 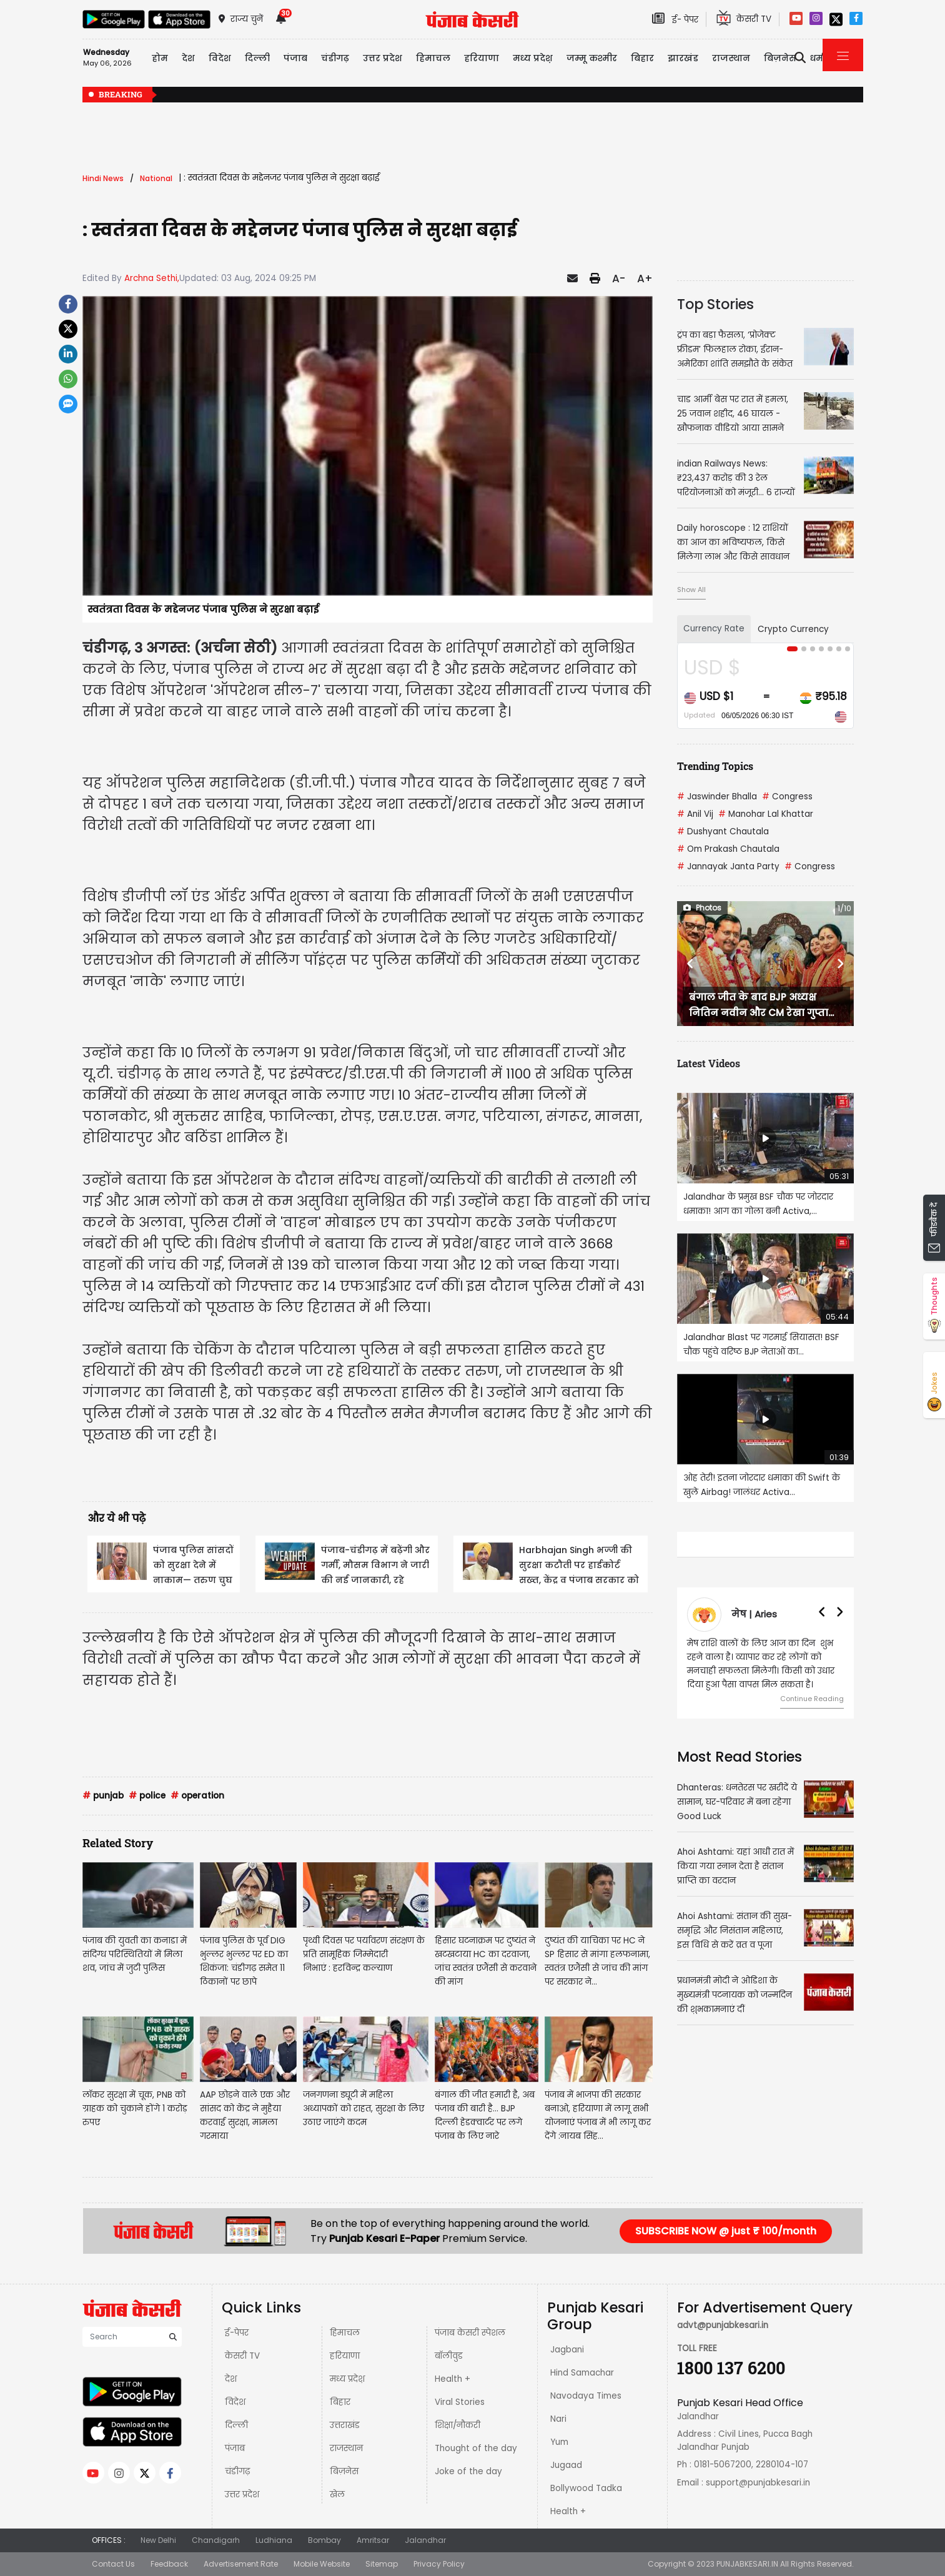 I want to click on विदेश, so click(x=235, y=2402).